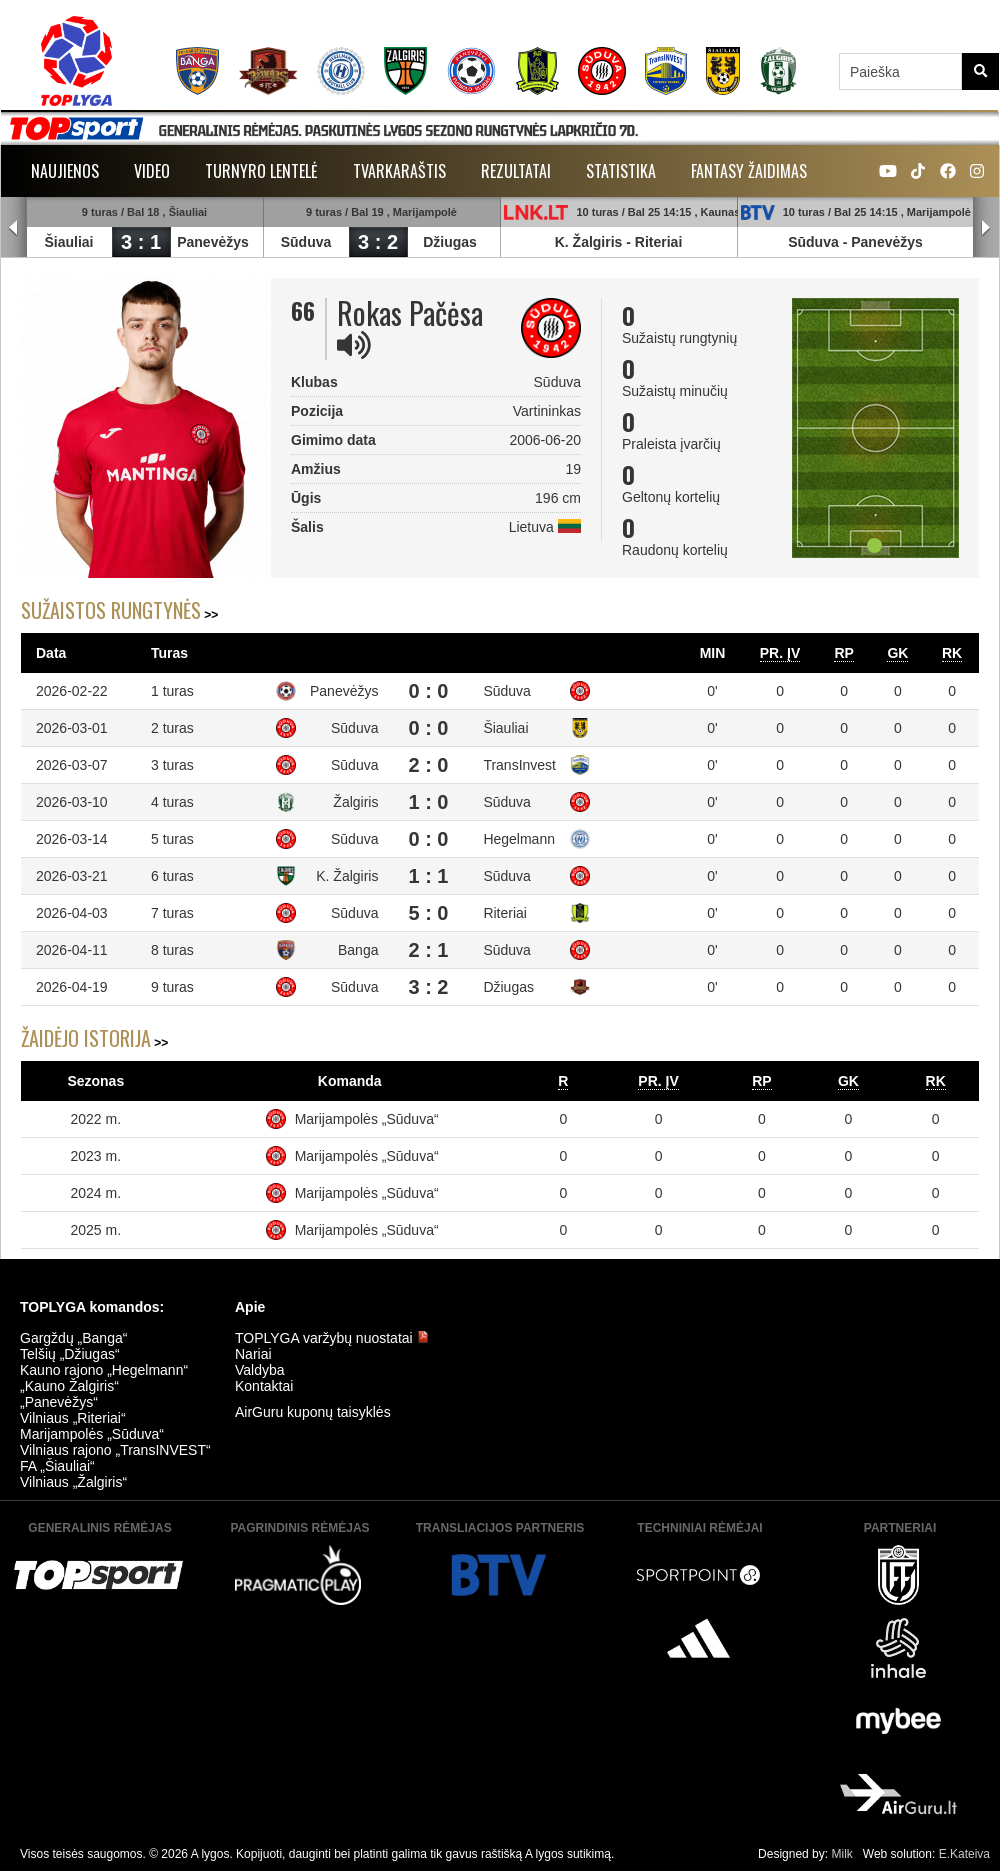 Image resolution: width=1000 pixels, height=1871 pixels. I want to click on Rezultatai, so click(516, 171).